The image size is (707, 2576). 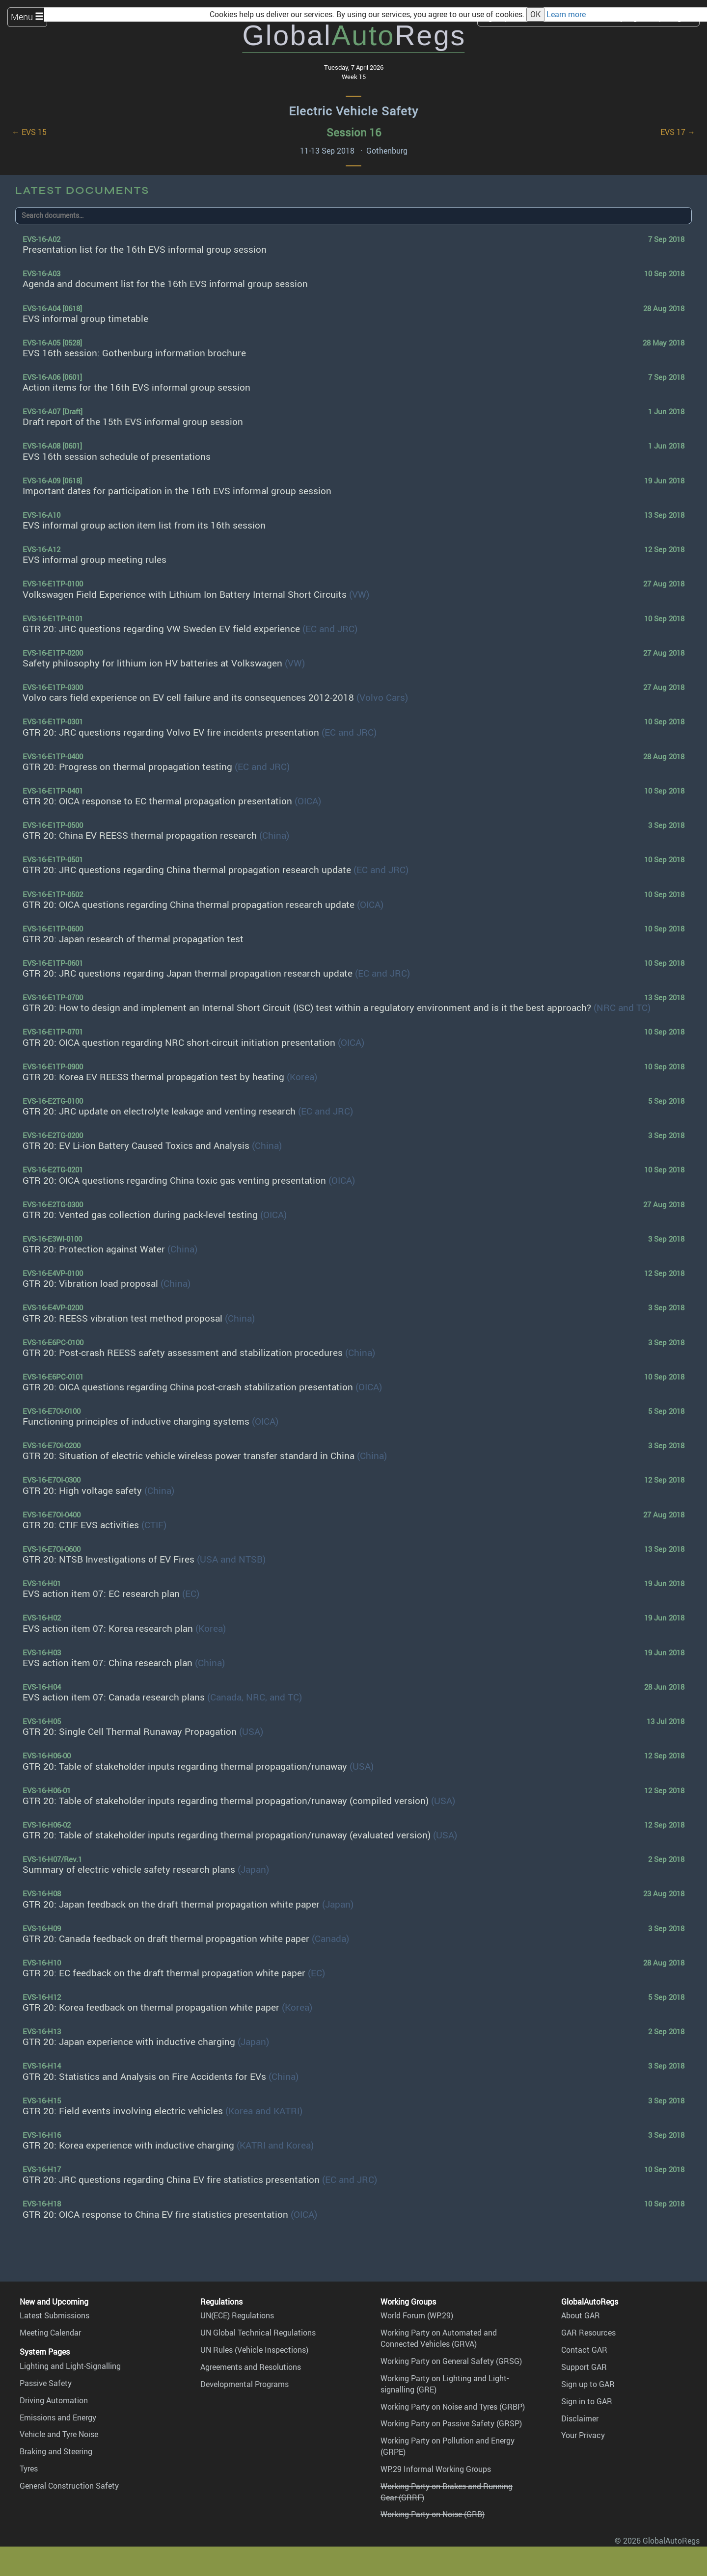 What do you see at coordinates (677, 132) in the screenshot?
I see `EVS 17 →` at bounding box center [677, 132].